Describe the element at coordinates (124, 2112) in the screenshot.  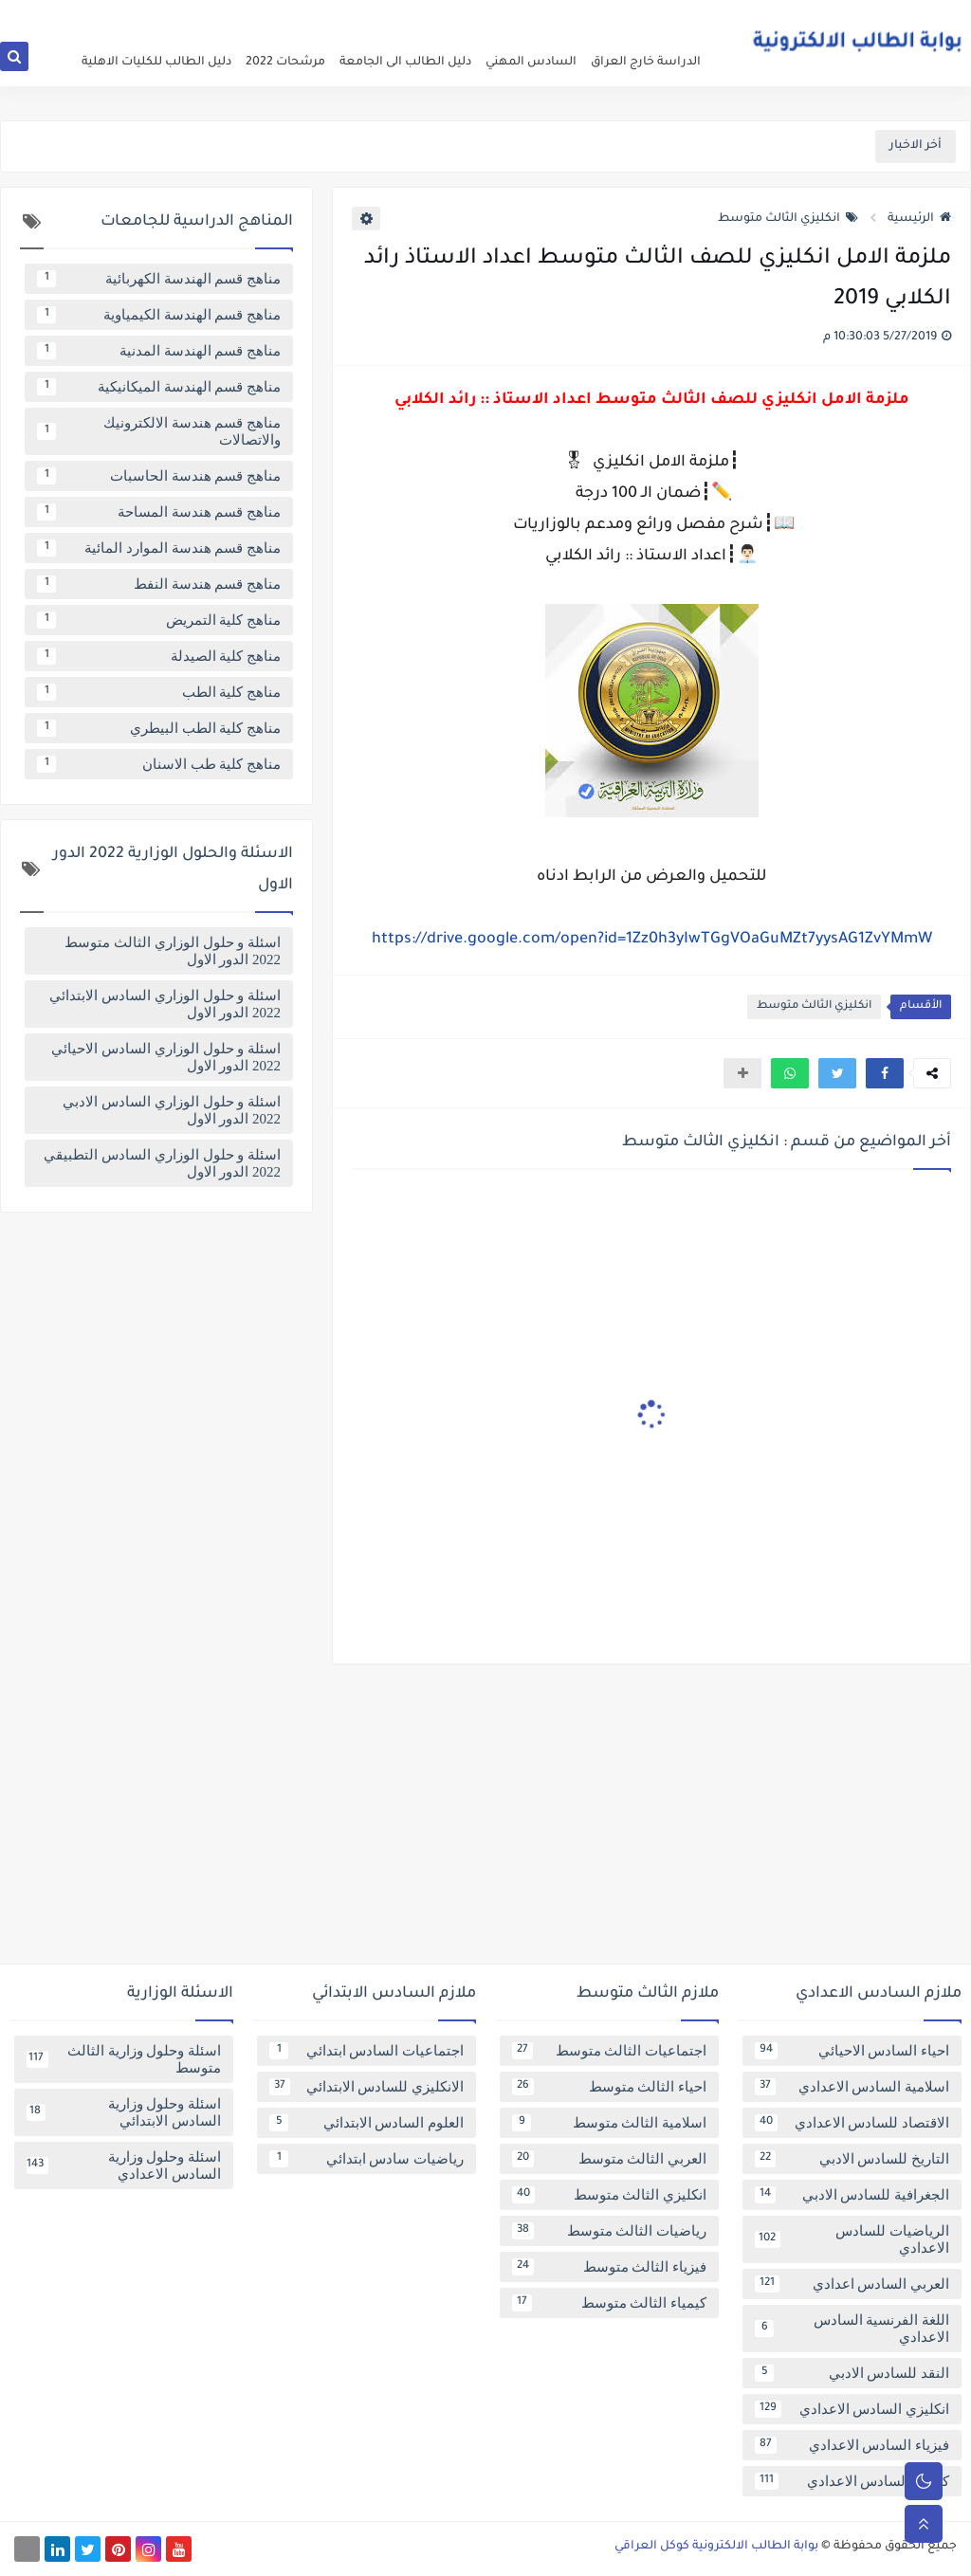
I see `اسئلة وحلول وزارية السادس الابتدائي` at that location.